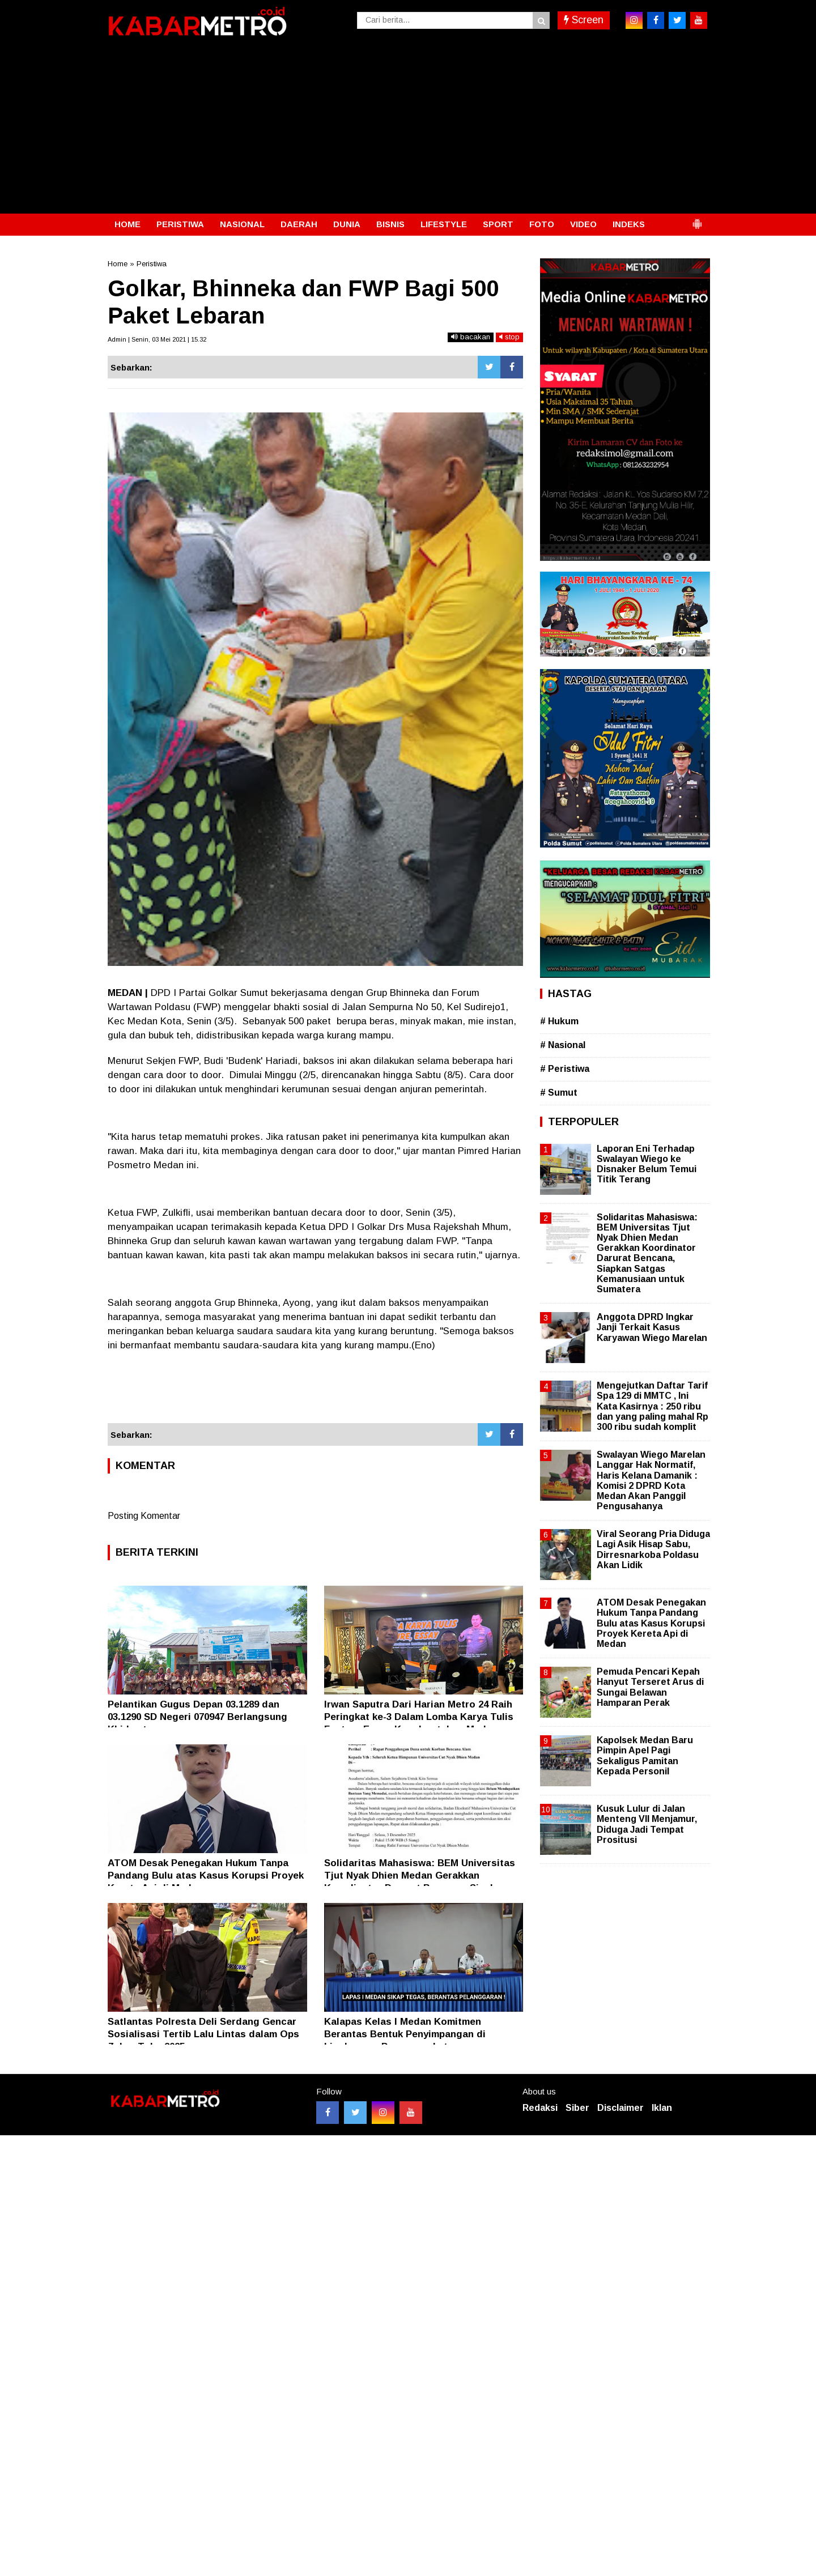 This screenshot has width=816, height=2576. What do you see at coordinates (206, 1875) in the screenshot?
I see `ATOM Desak Penegakan Hukum Tanpa Pandang Bulu atas Kasus Korupsi Proyek Kereta Api di Medan` at bounding box center [206, 1875].